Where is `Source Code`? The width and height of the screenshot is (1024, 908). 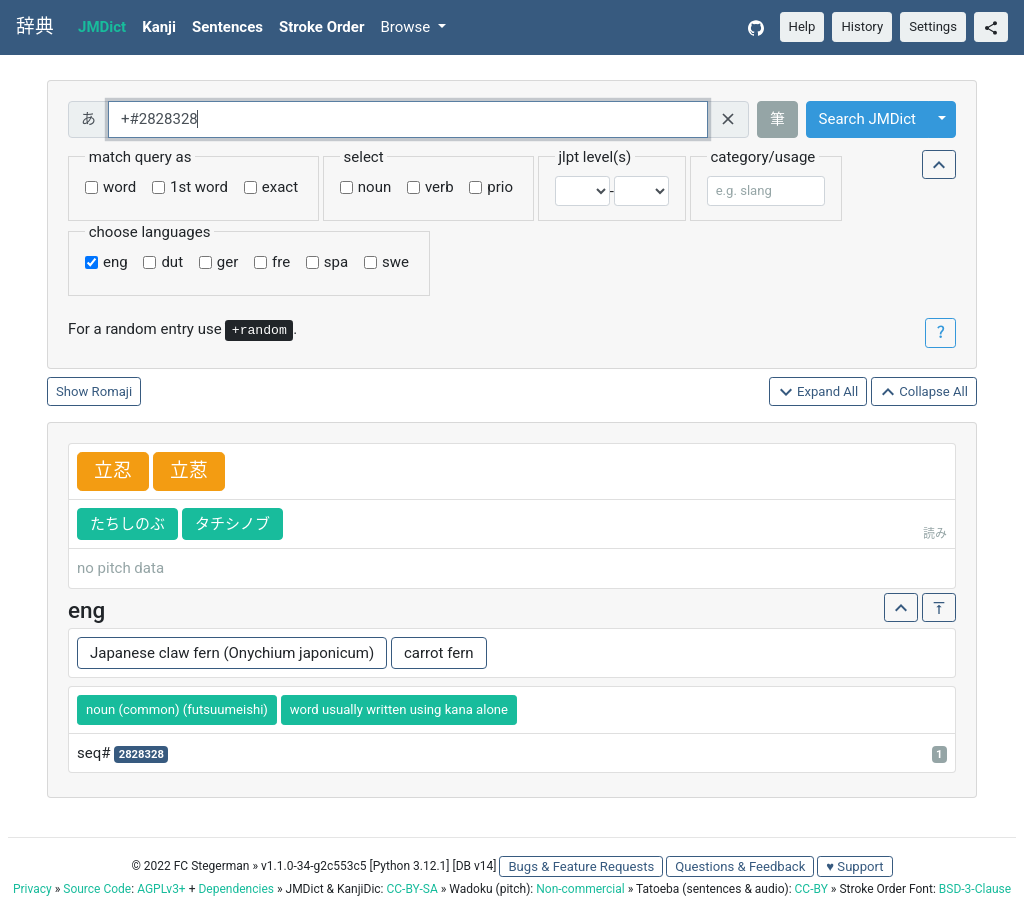
Source Code is located at coordinates (97, 889).